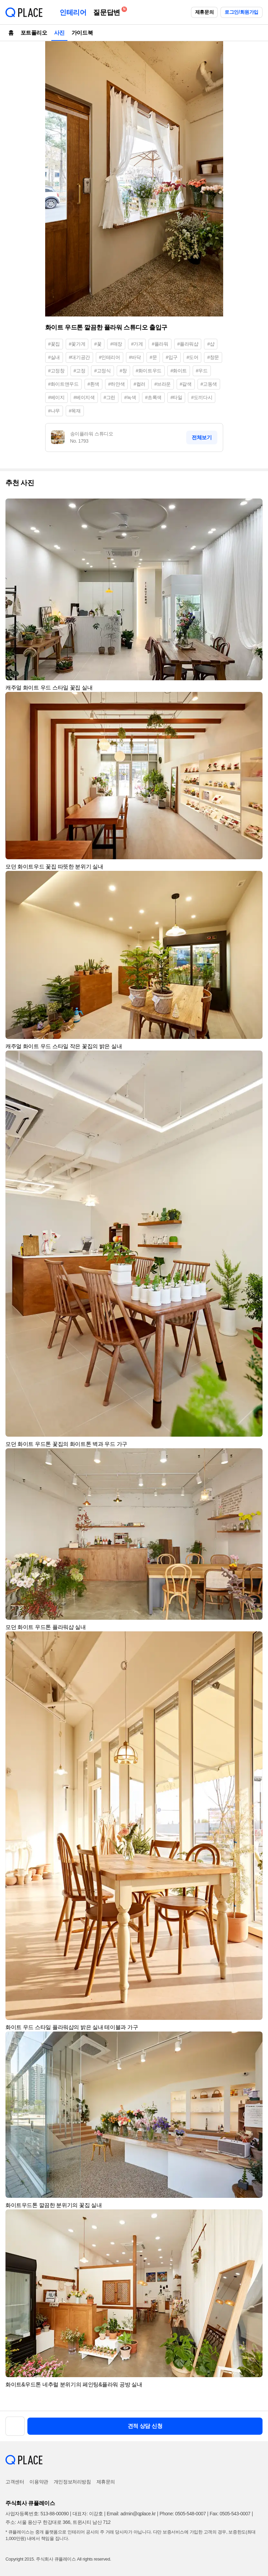 The image size is (268, 2576). I want to click on Phone: 0505-548-0007, so click(182, 2513).